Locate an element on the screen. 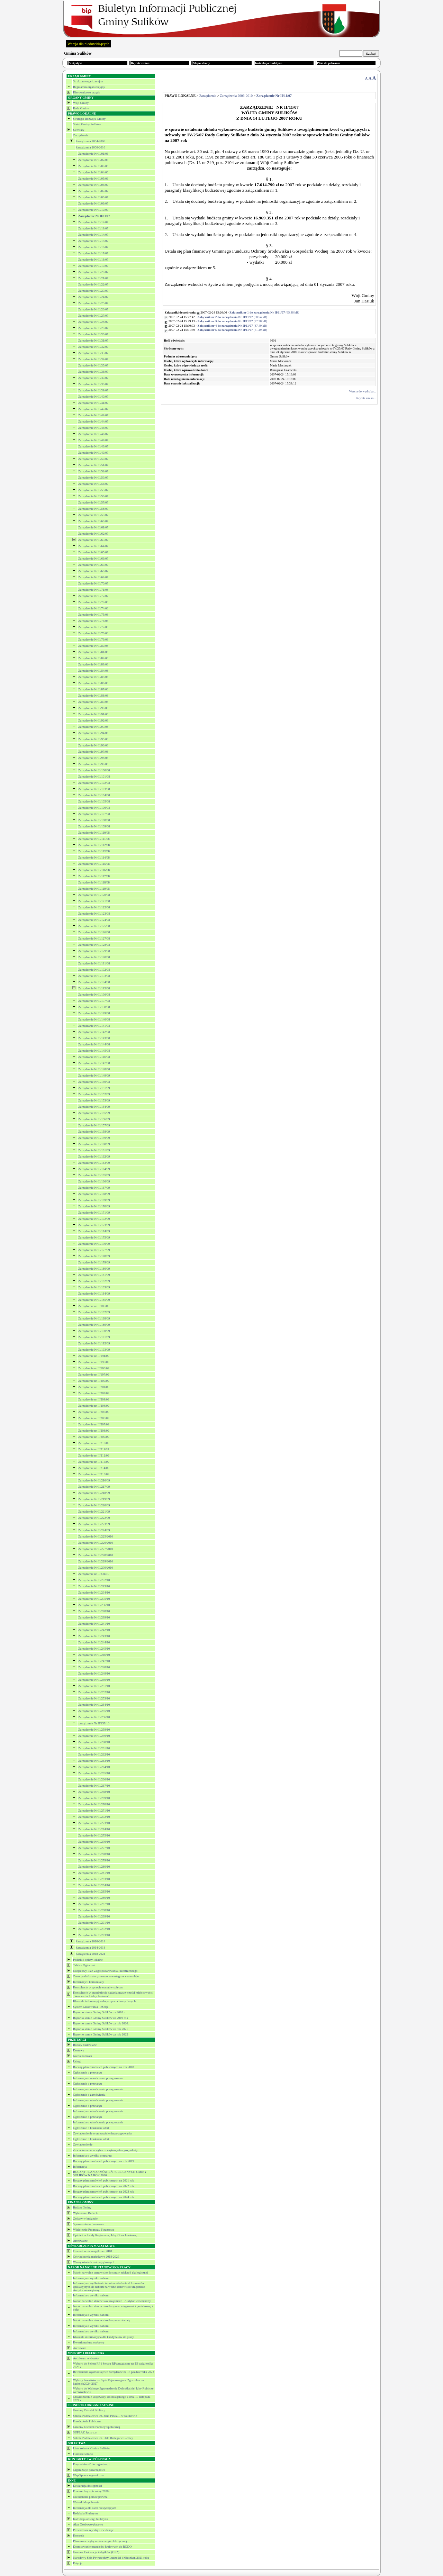 Image resolution: width=443 pixels, height=2576 pixels. Zarządzenie nr II/204/09 is located at coordinates (93, 1405).